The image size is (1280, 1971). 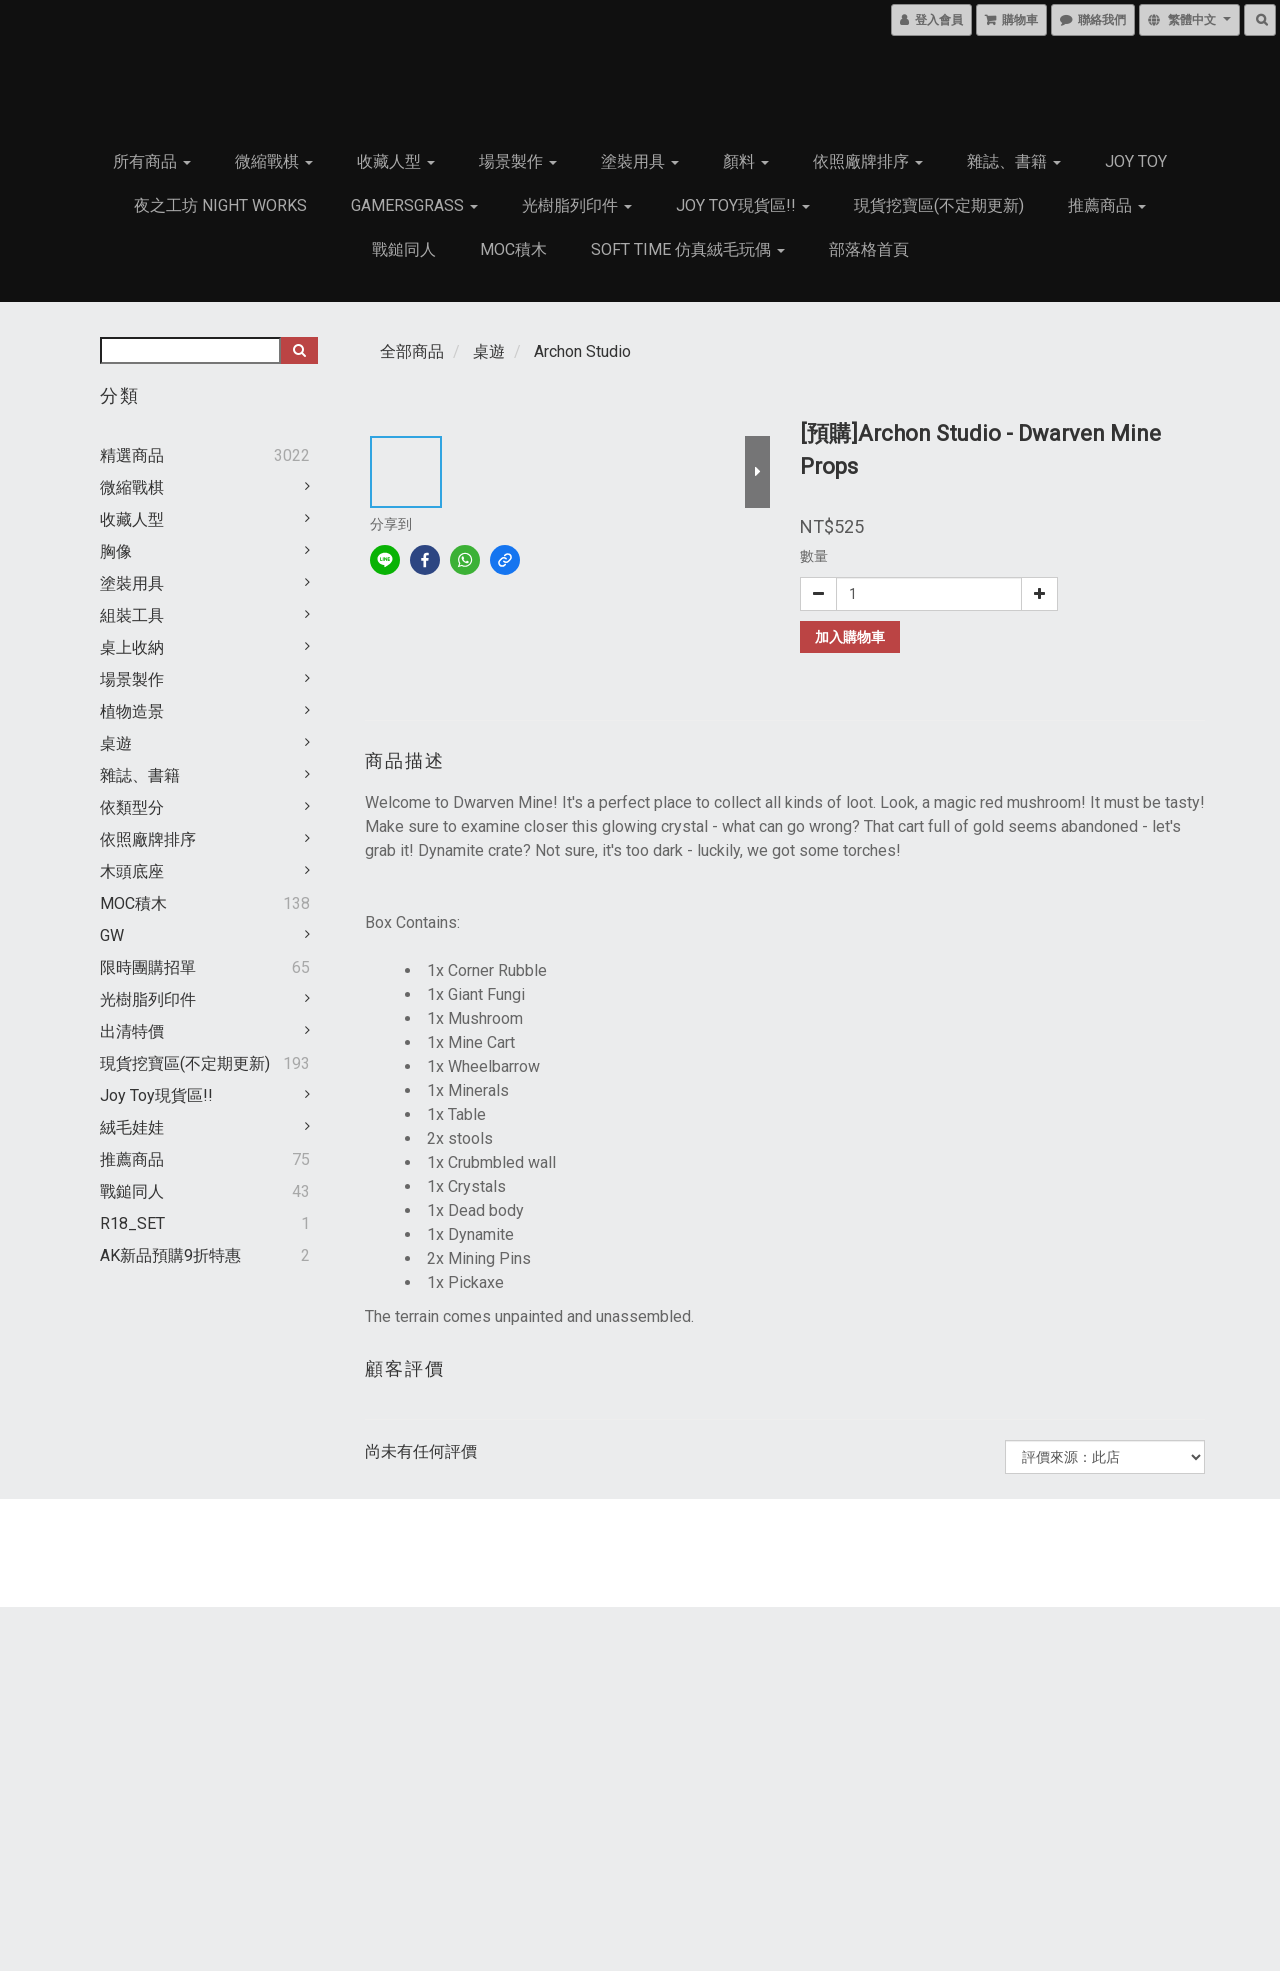 What do you see at coordinates (1107, 205) in the screenshot?
I see `推薦商品` at bounding box center [1107, 205].